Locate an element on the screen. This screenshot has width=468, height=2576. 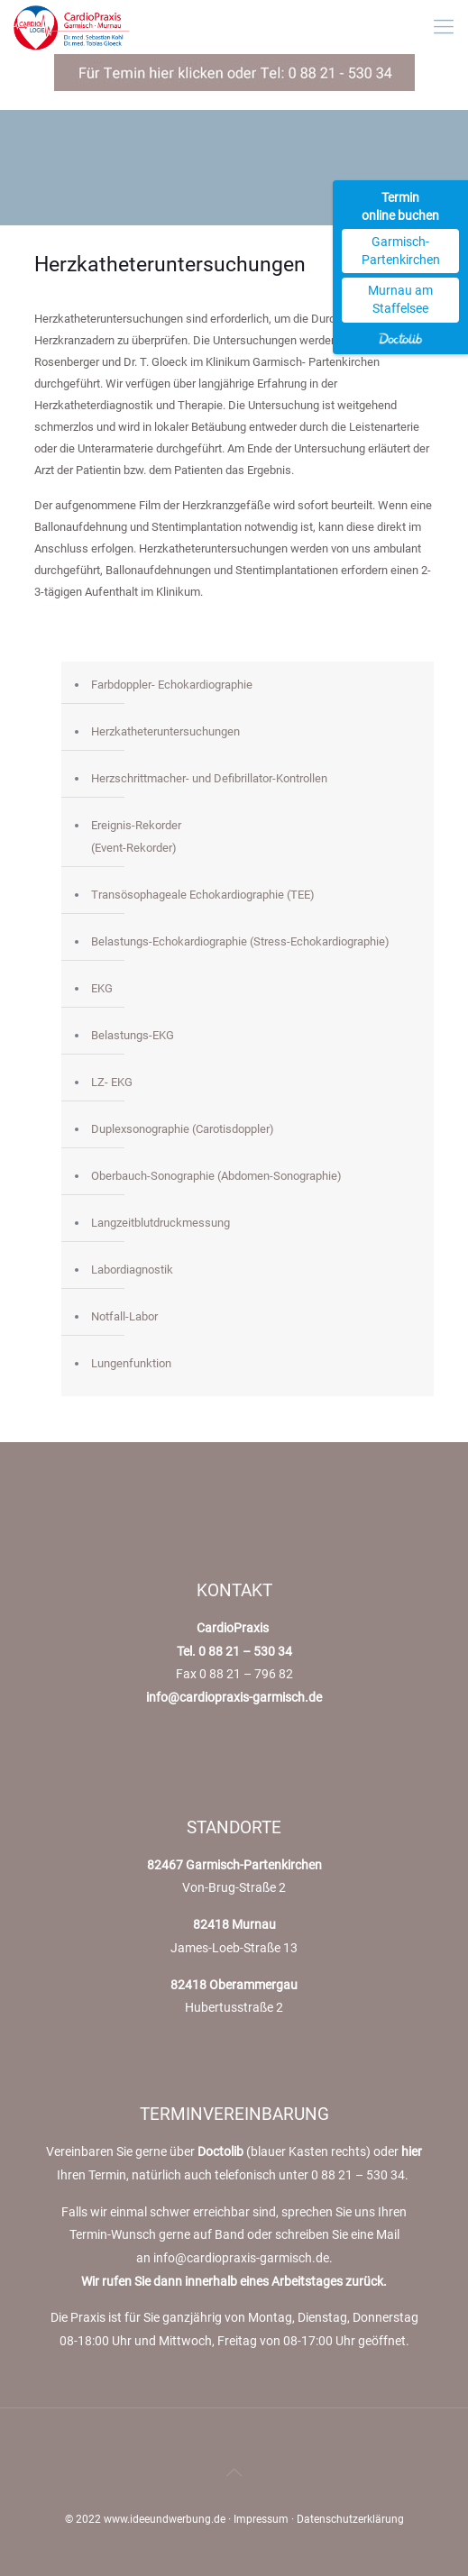
[Back to top icon] is located at coordinates (234, 2472).